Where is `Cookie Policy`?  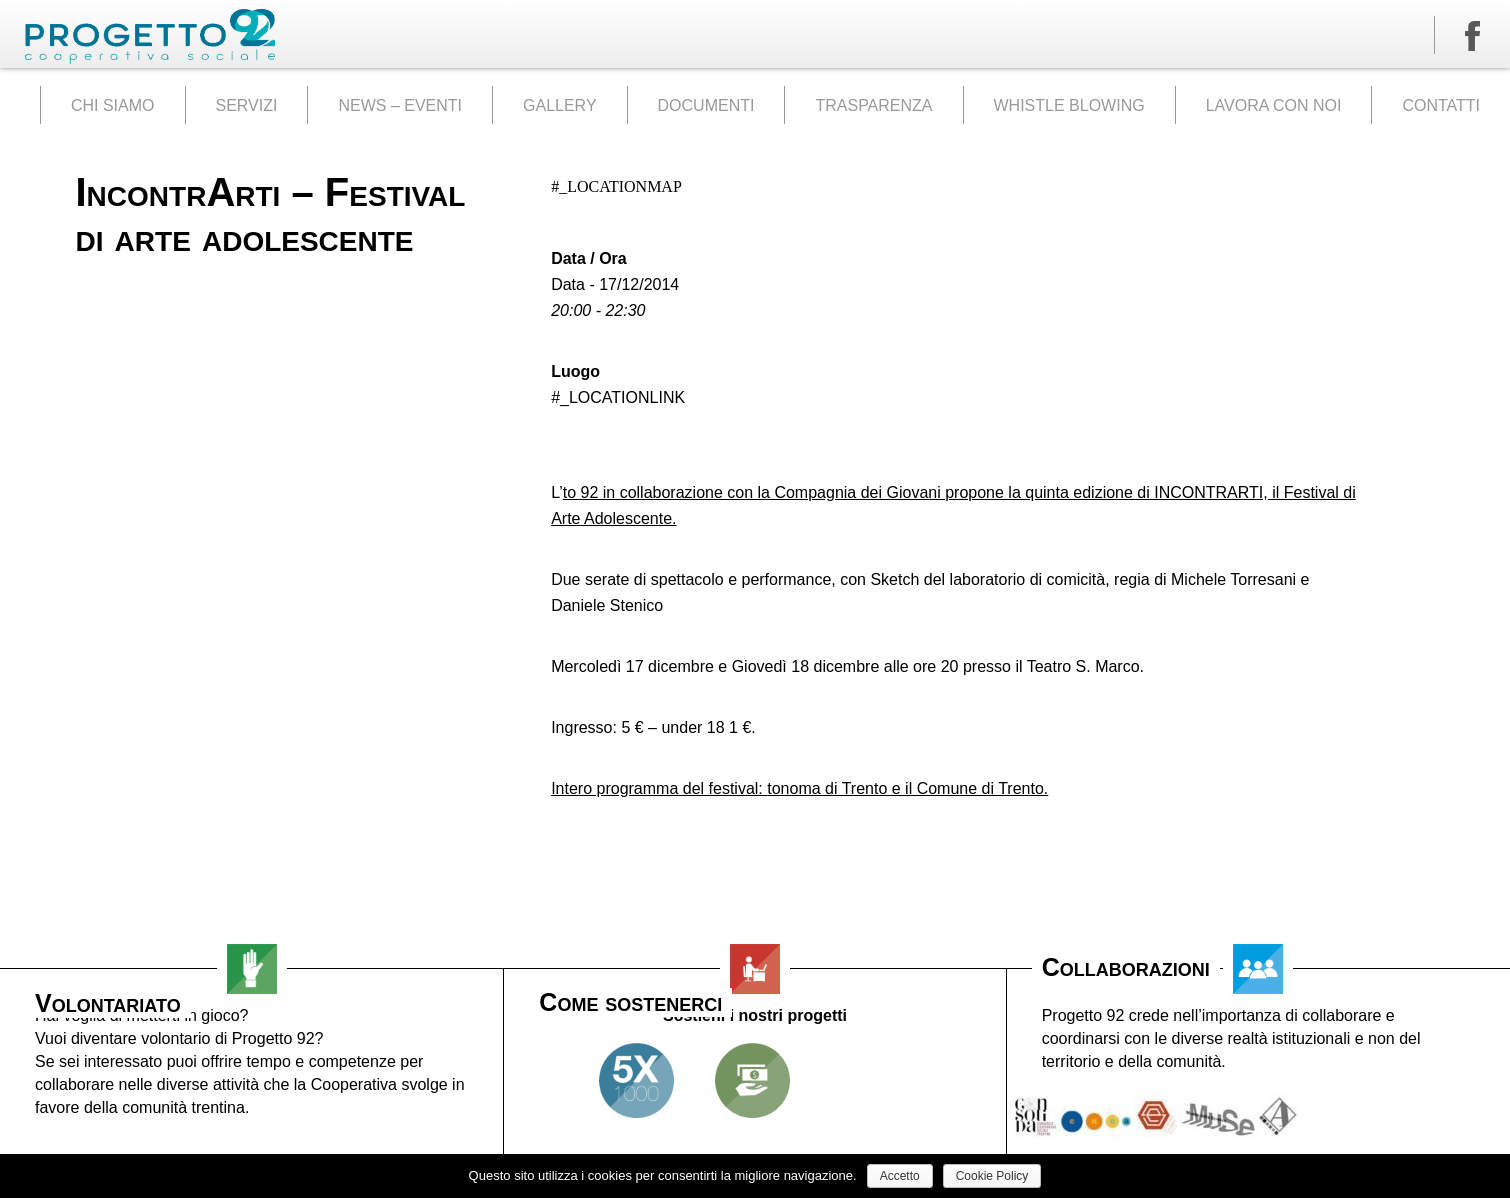
Cookie Policy is located at coordinates (992, 1176).